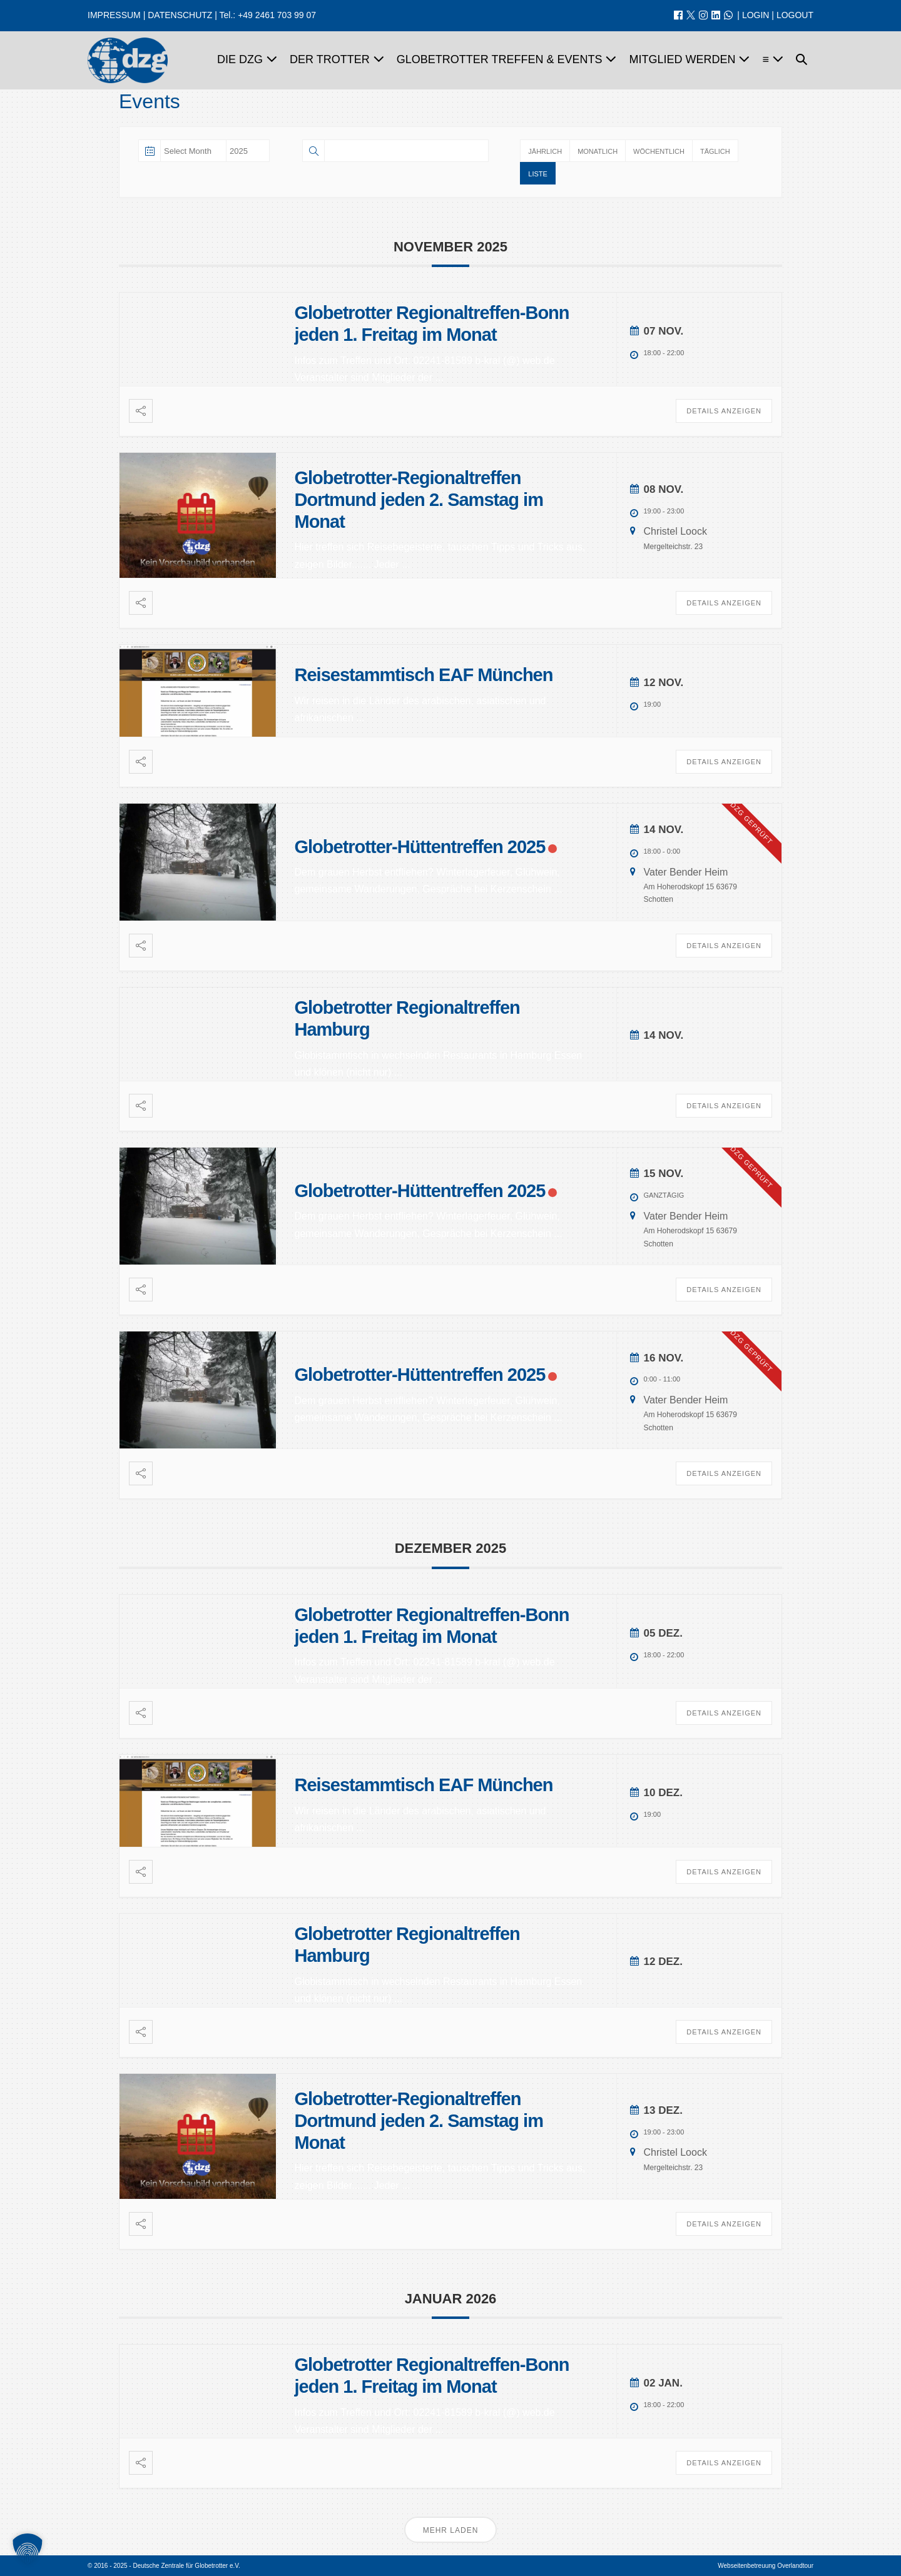 This screenshot has width=901, height=2576. I want to click on Overlandtour, so click(795, 2565).